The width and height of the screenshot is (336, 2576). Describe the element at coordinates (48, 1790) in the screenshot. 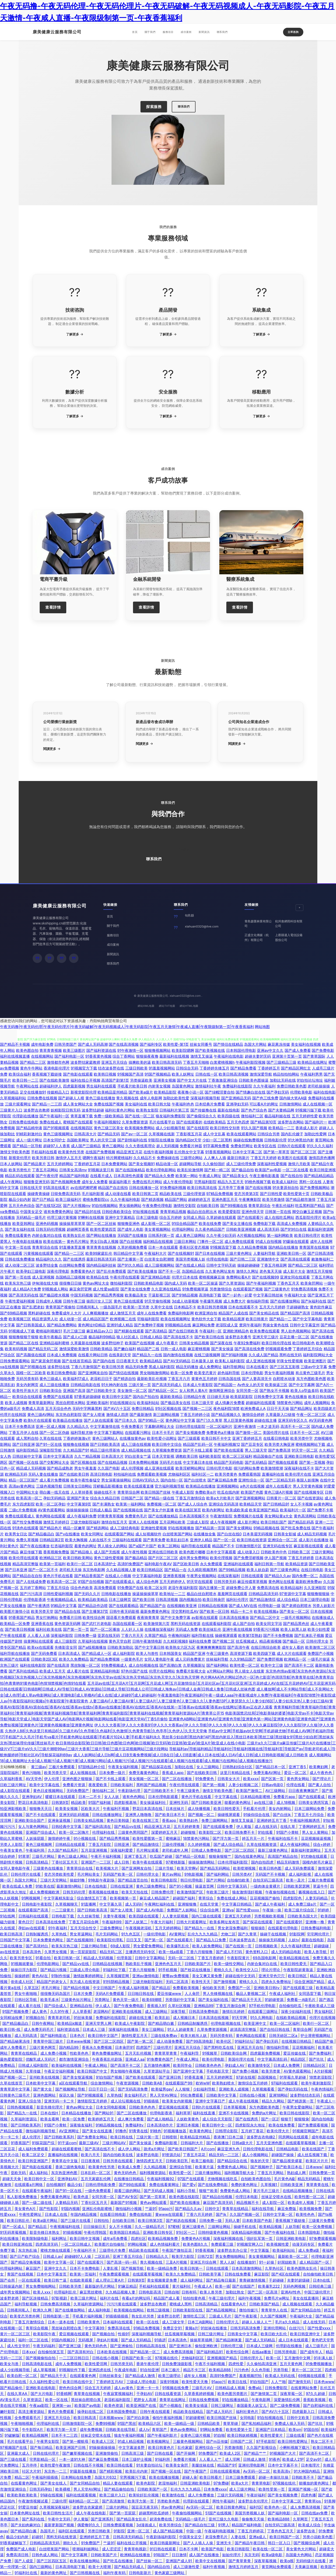

I see `黄色日皮视频网站` at that location.